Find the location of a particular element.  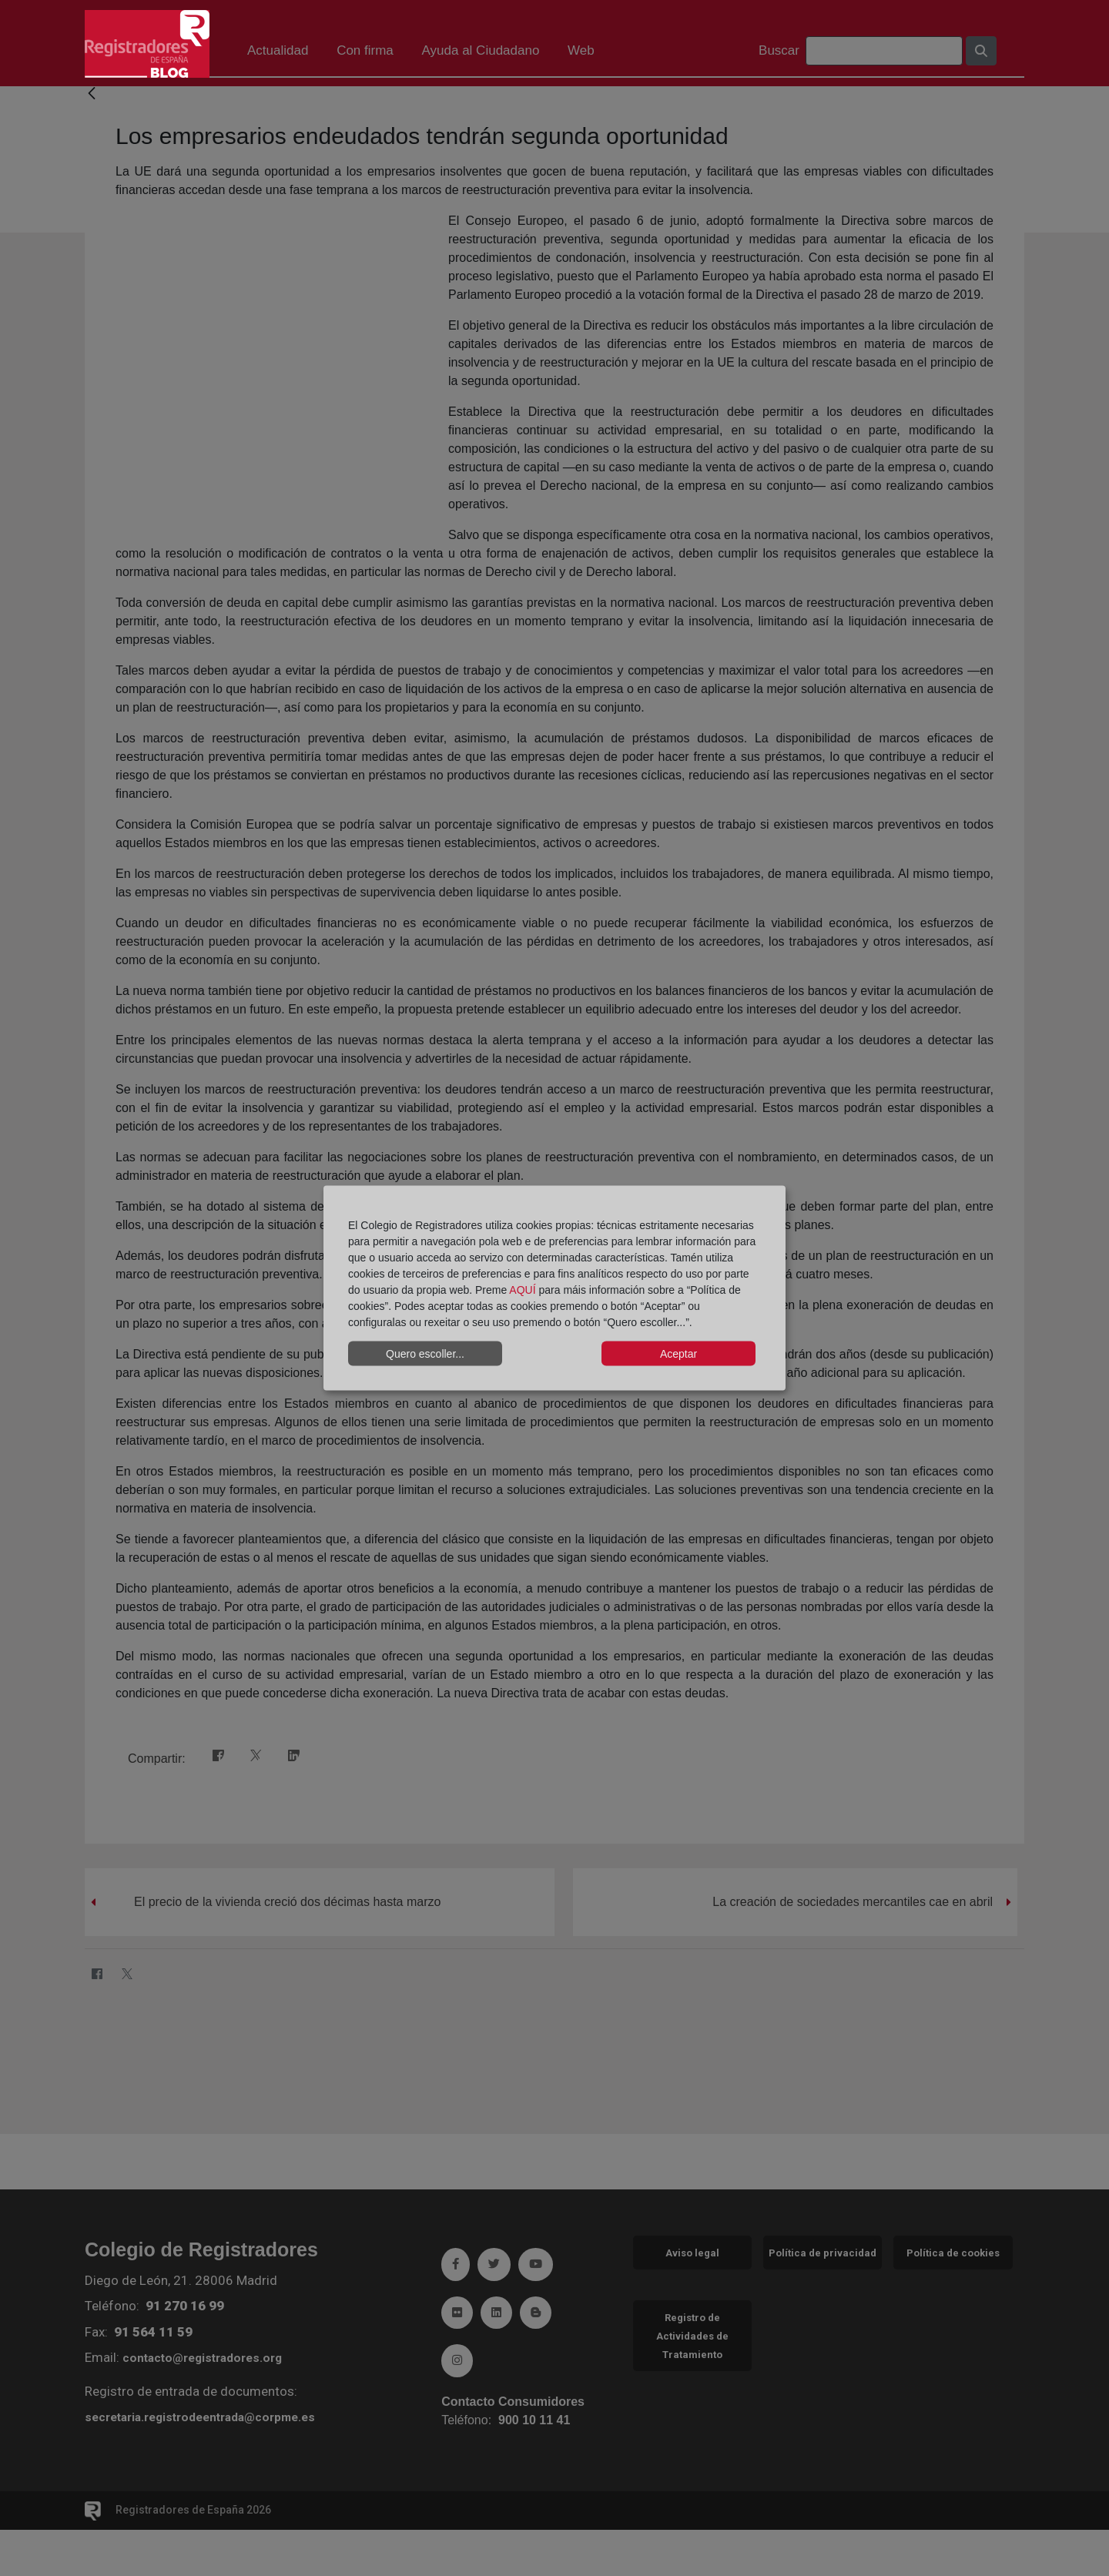

AQUÍ is located at coordinates (522, 1290).